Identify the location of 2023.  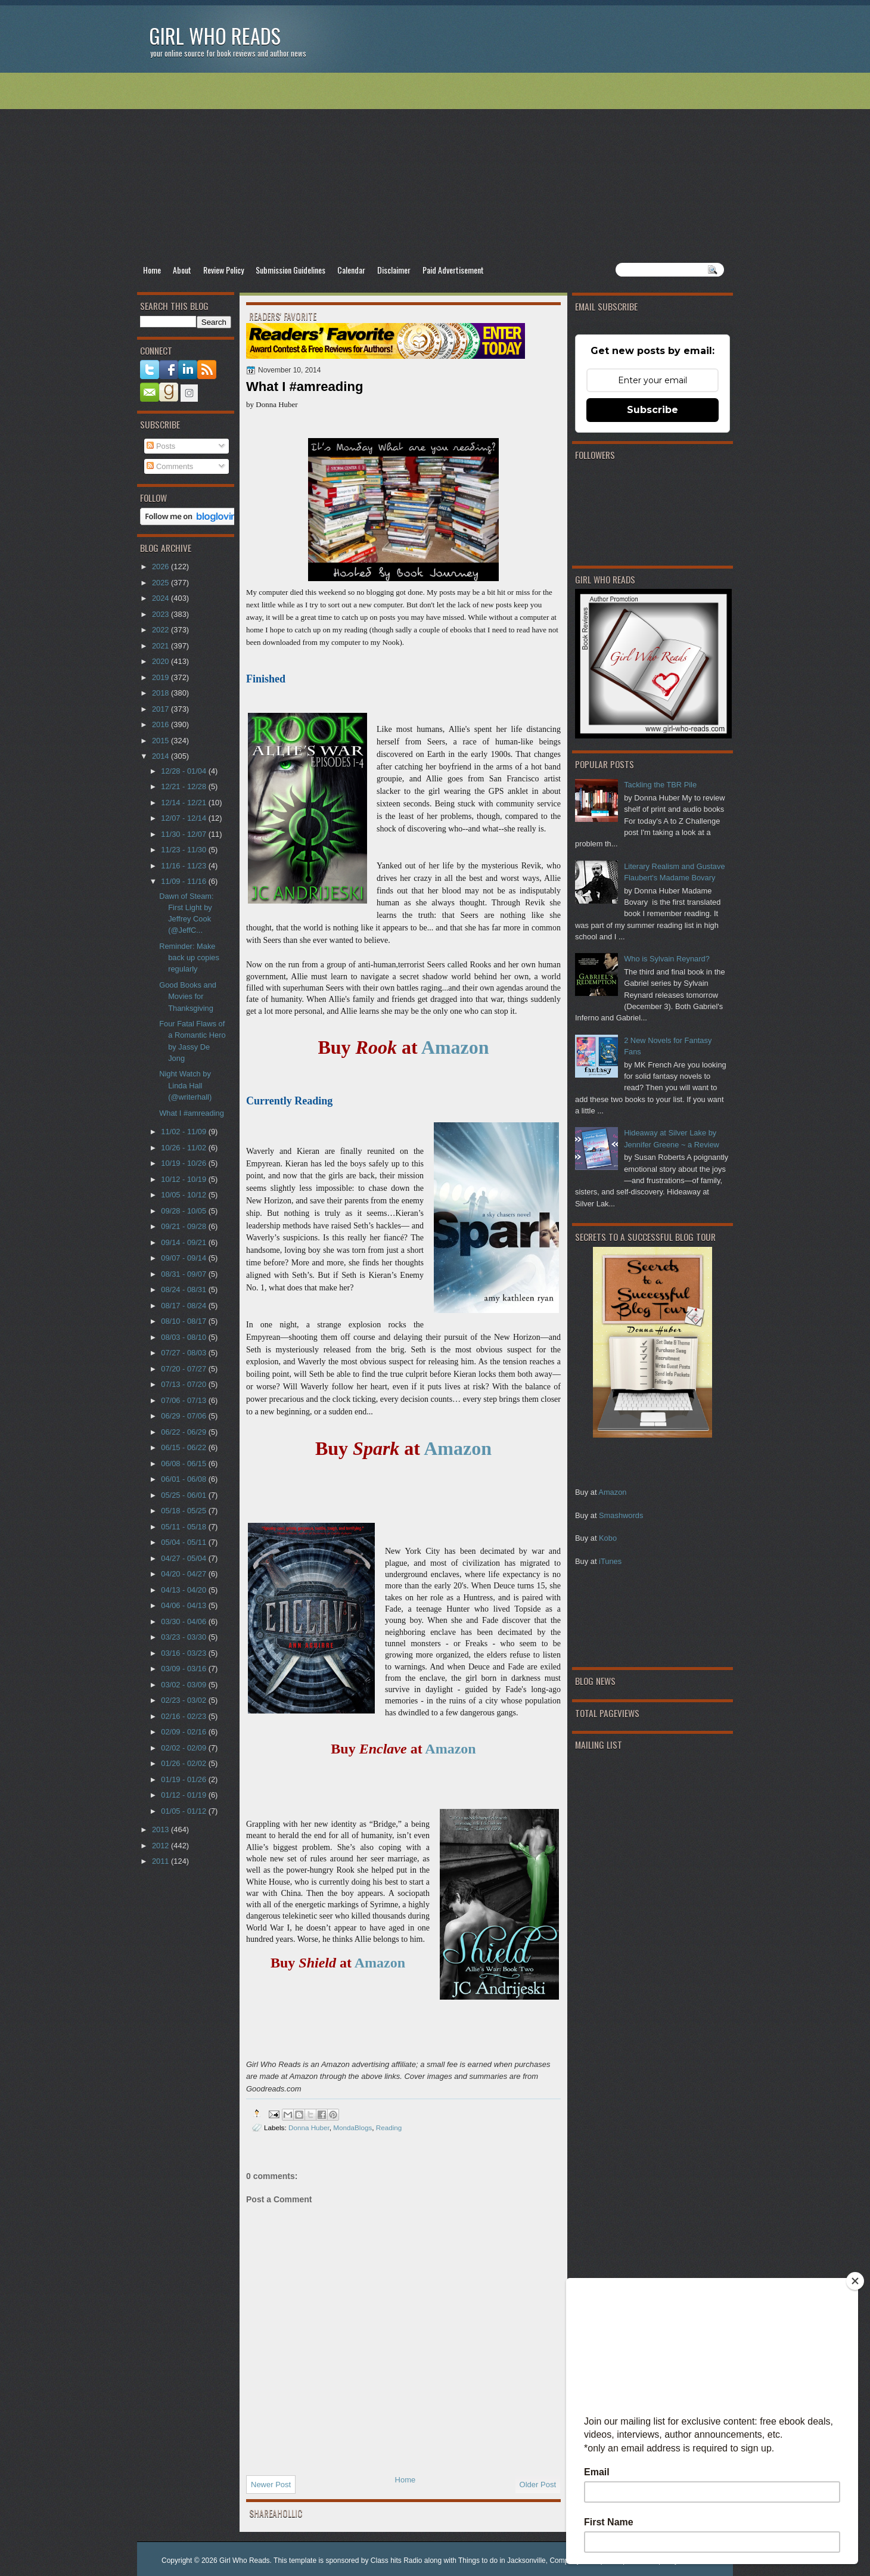
(161, 614).